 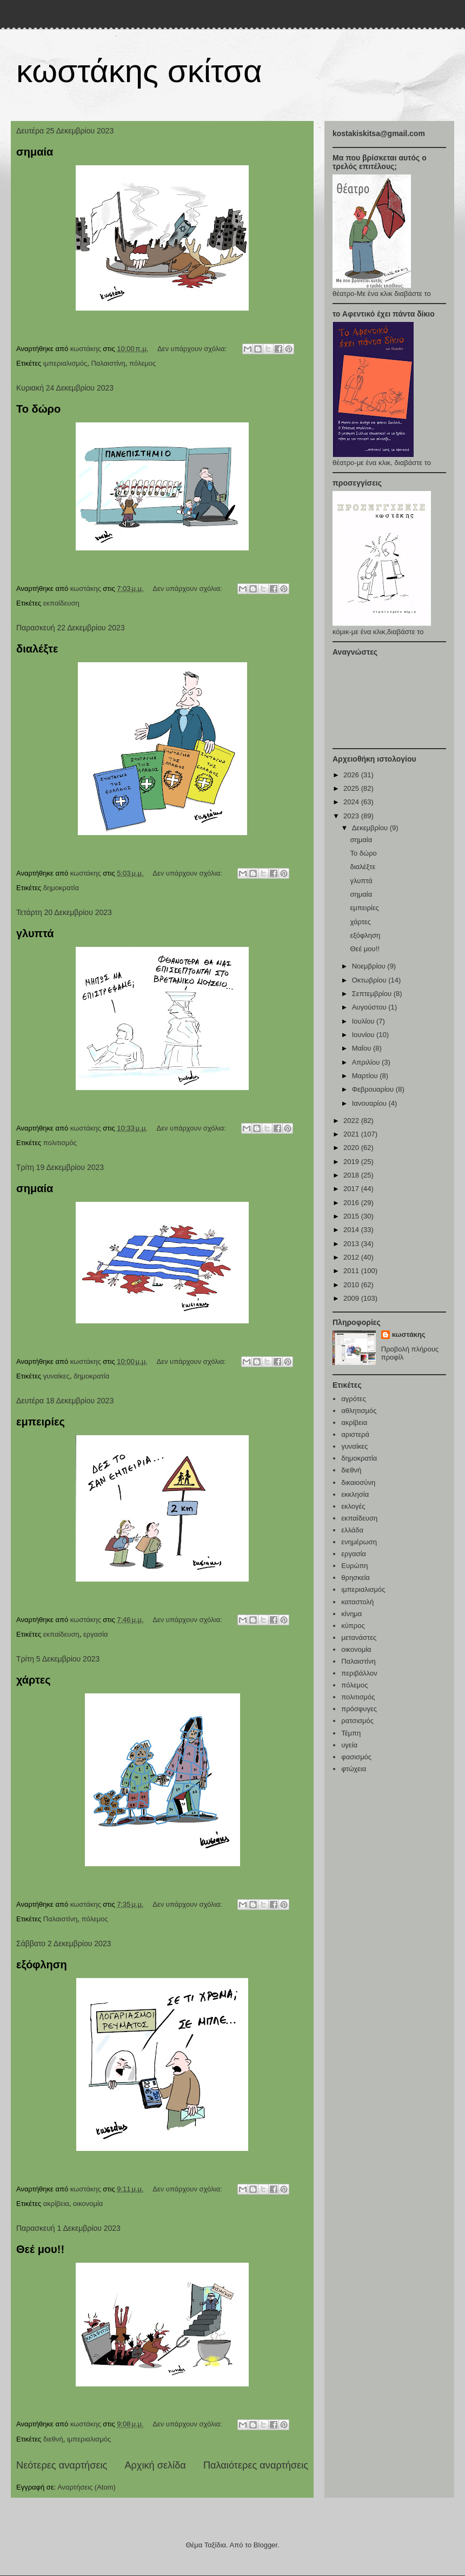 I want to click on 2014, so click(x=352, y=1230).